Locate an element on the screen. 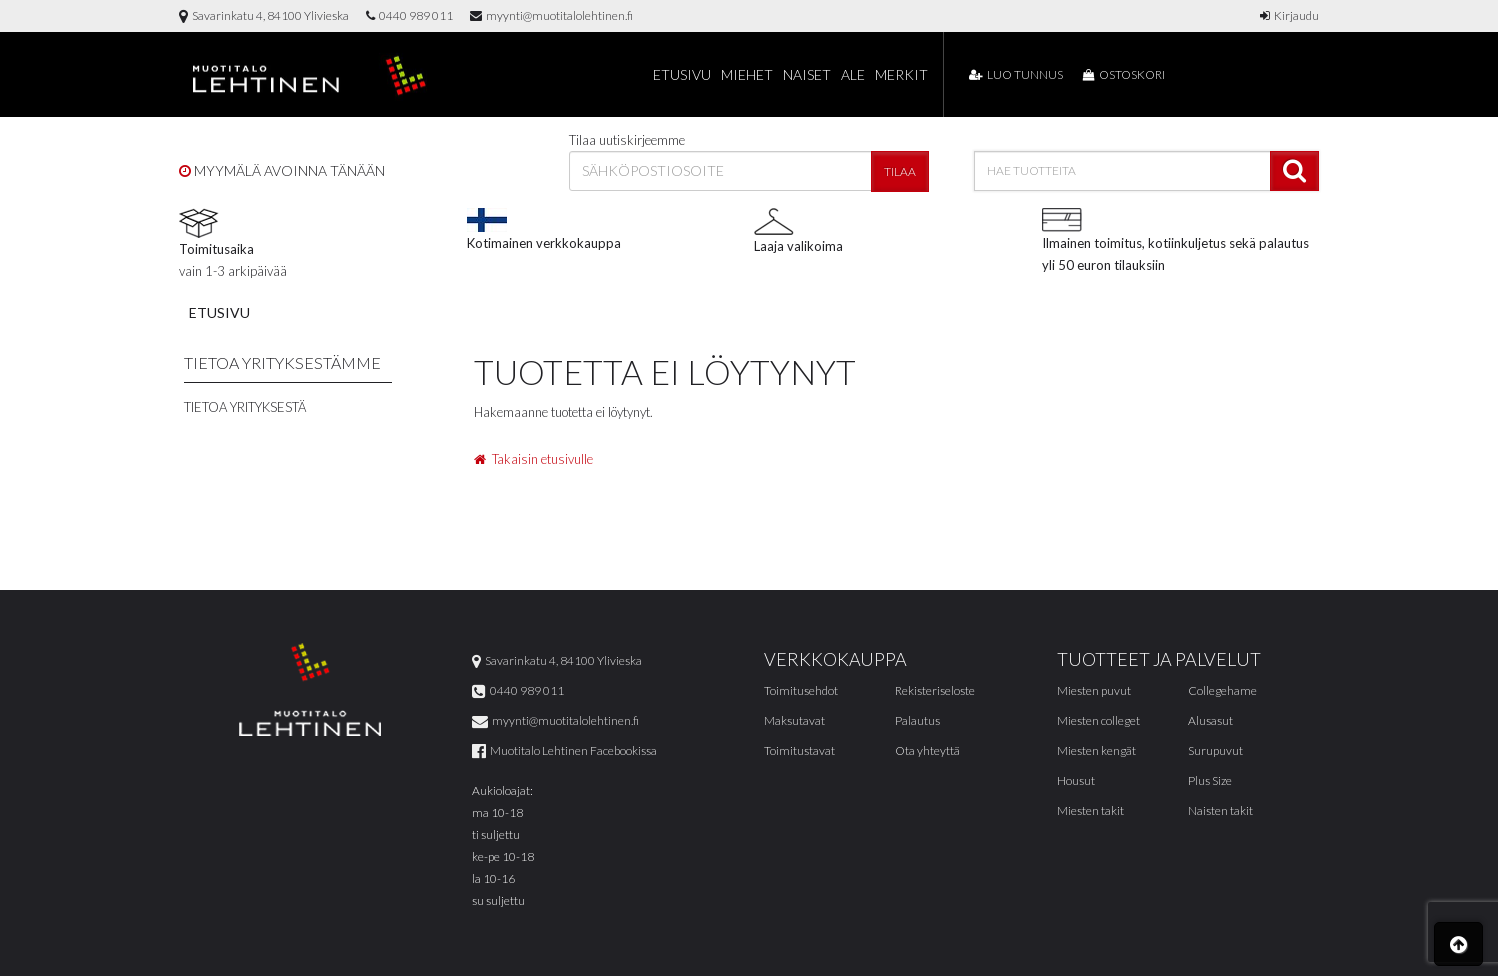  Naisten takit is located at coordinates (1220, 810).